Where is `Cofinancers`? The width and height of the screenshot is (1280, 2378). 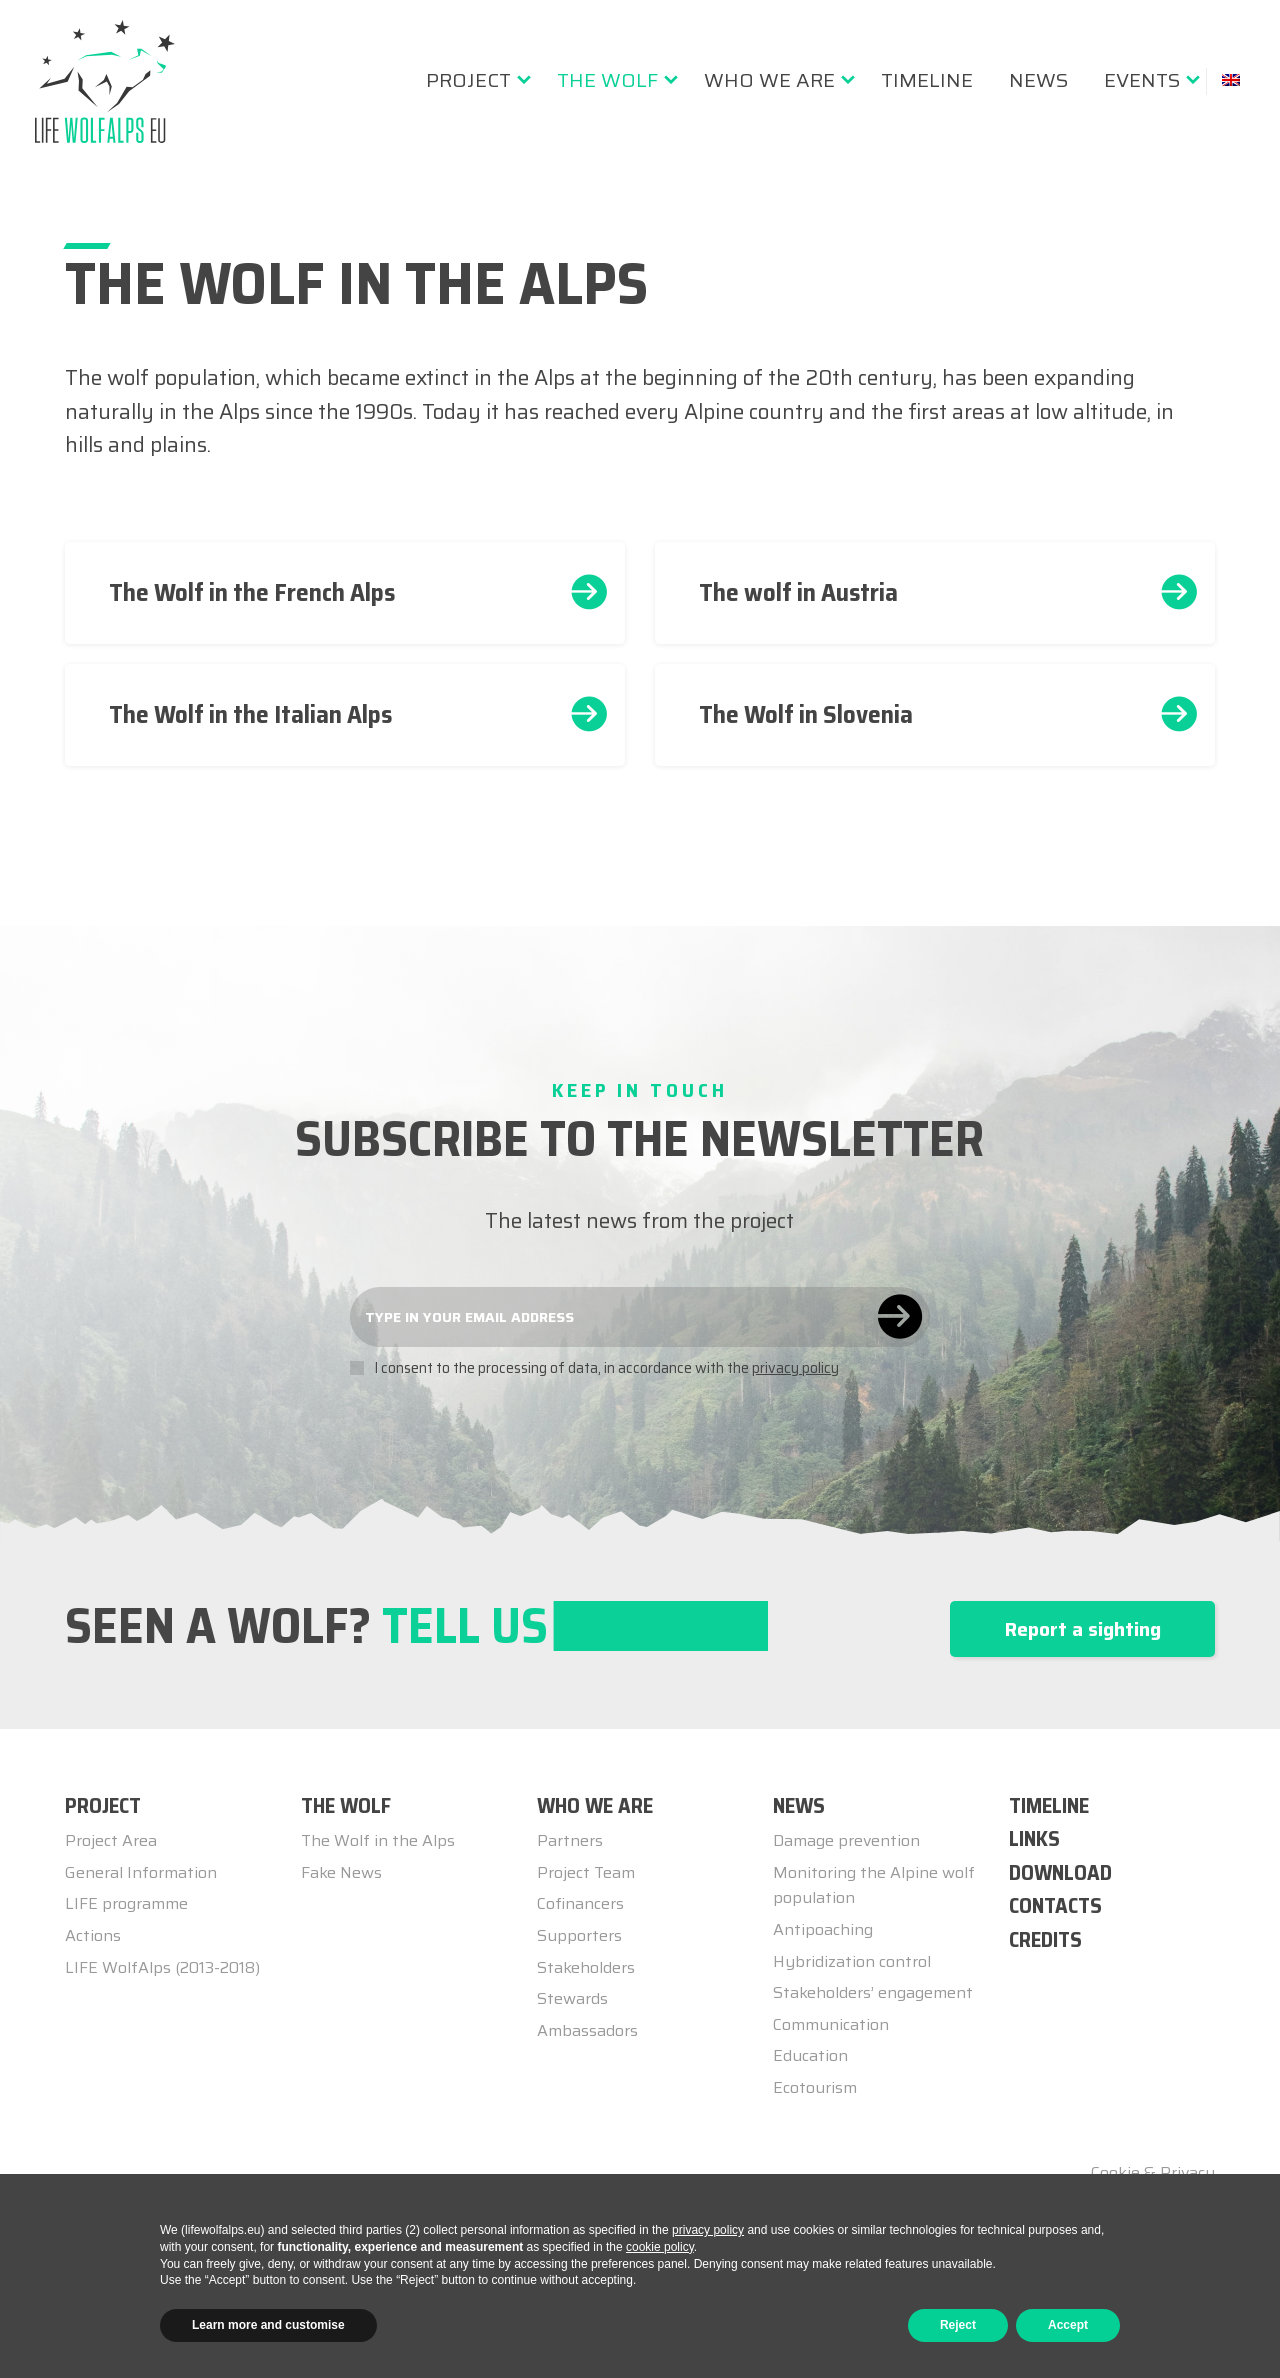
Cofinancers is located at coordinates (580, 1903).